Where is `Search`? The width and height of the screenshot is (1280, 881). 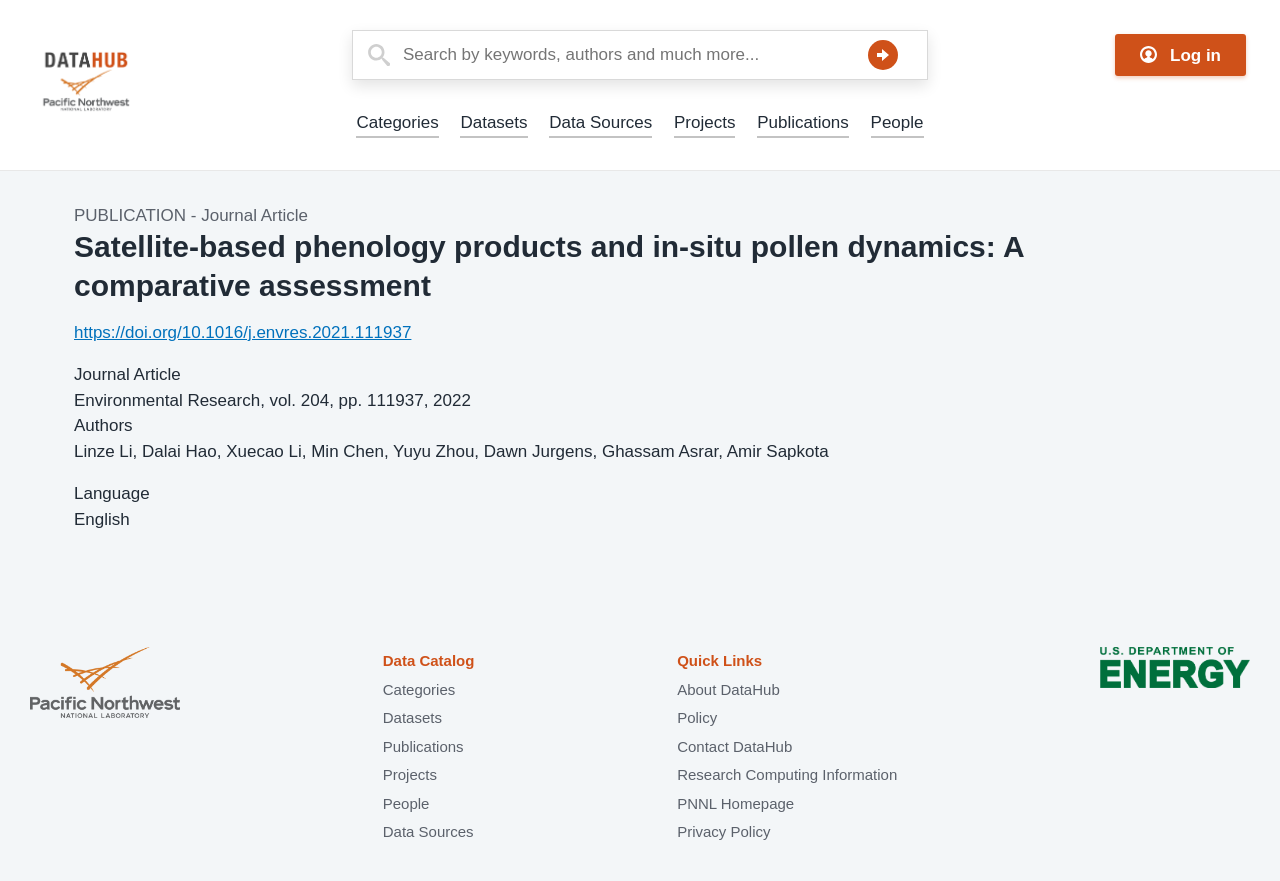
Search is located at coordinates (883, 55).